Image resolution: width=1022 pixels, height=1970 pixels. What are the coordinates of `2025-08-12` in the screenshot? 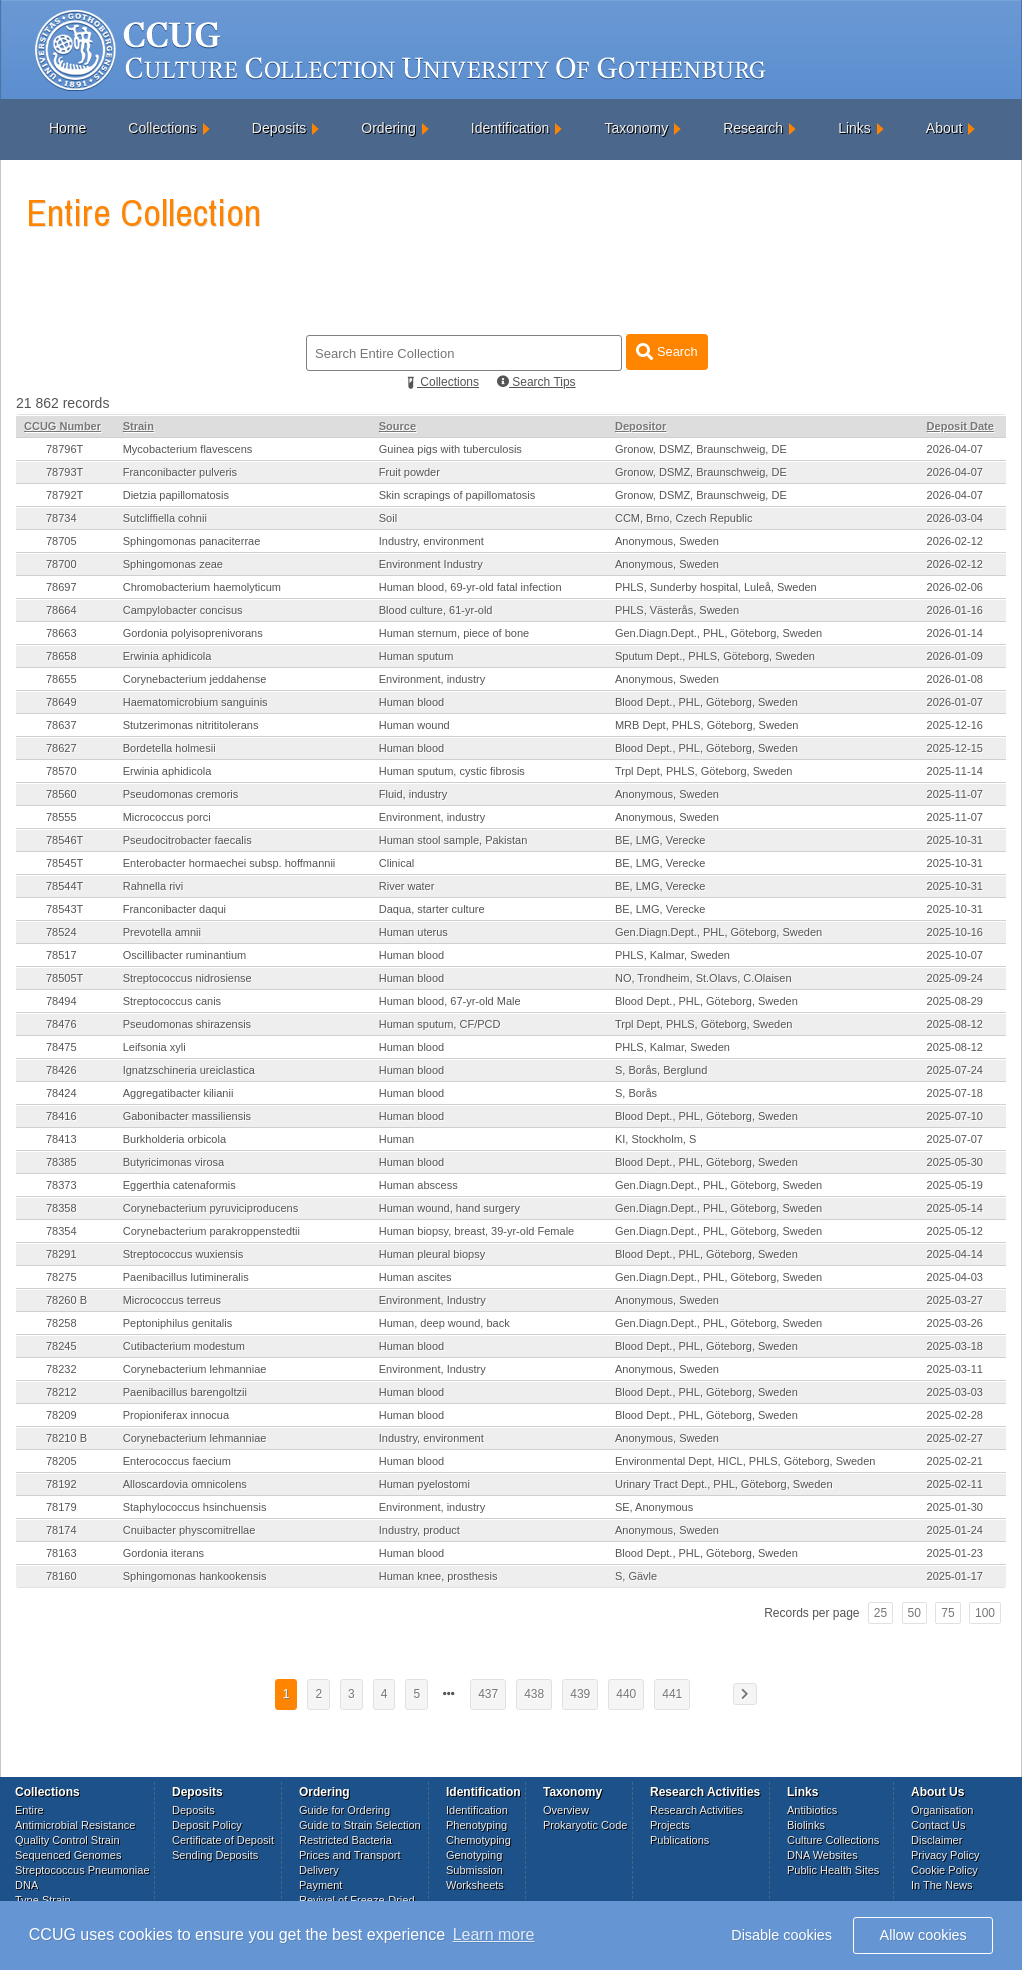 It's located at (955, 1024).